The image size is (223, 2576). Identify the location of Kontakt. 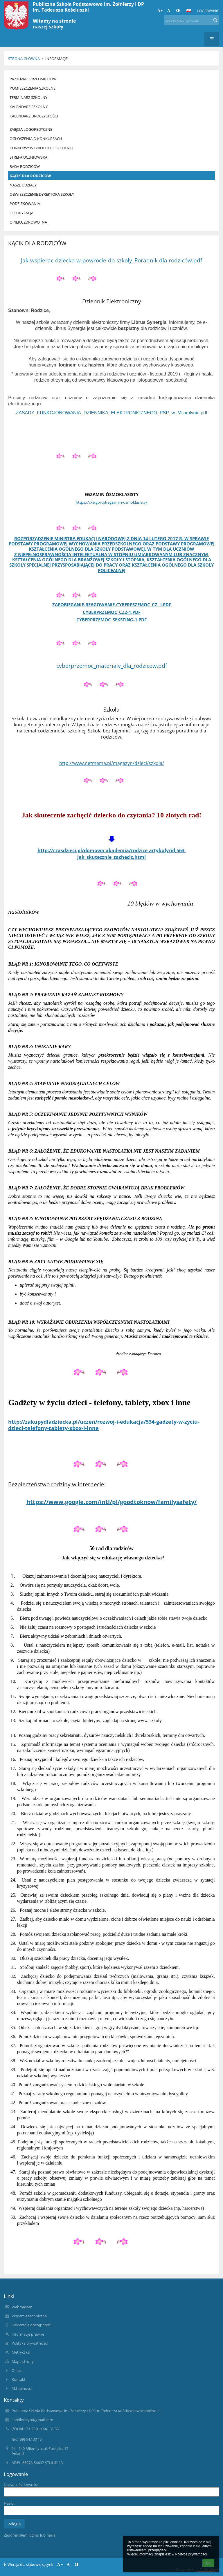
(19, 2379).